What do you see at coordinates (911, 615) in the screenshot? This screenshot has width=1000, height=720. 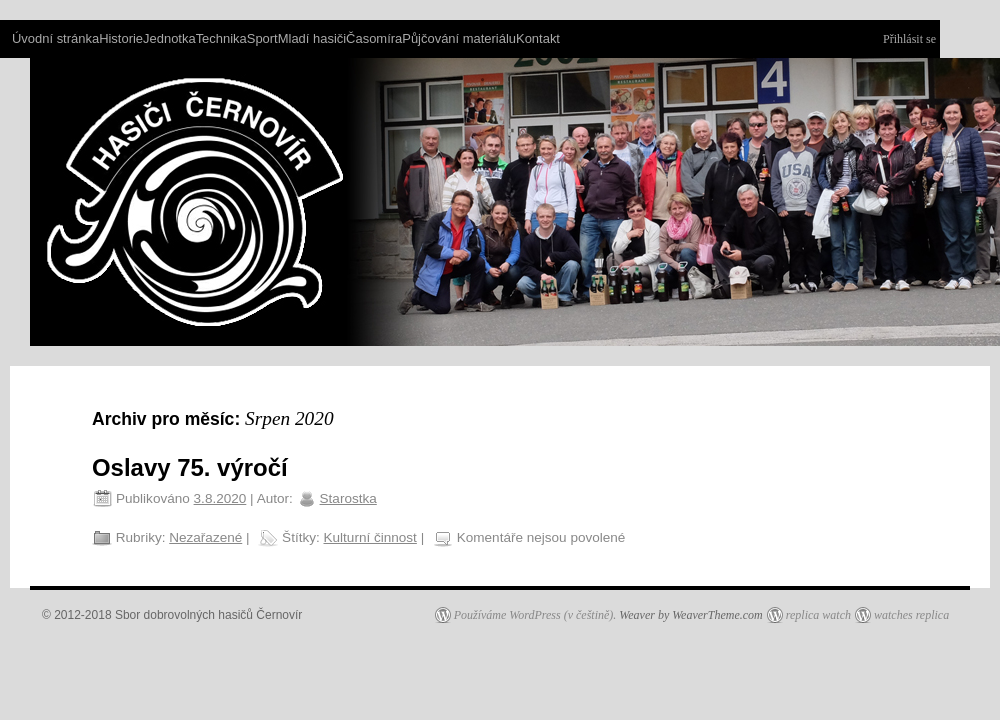 I see `watches replica` at bounding box center [911, 615].